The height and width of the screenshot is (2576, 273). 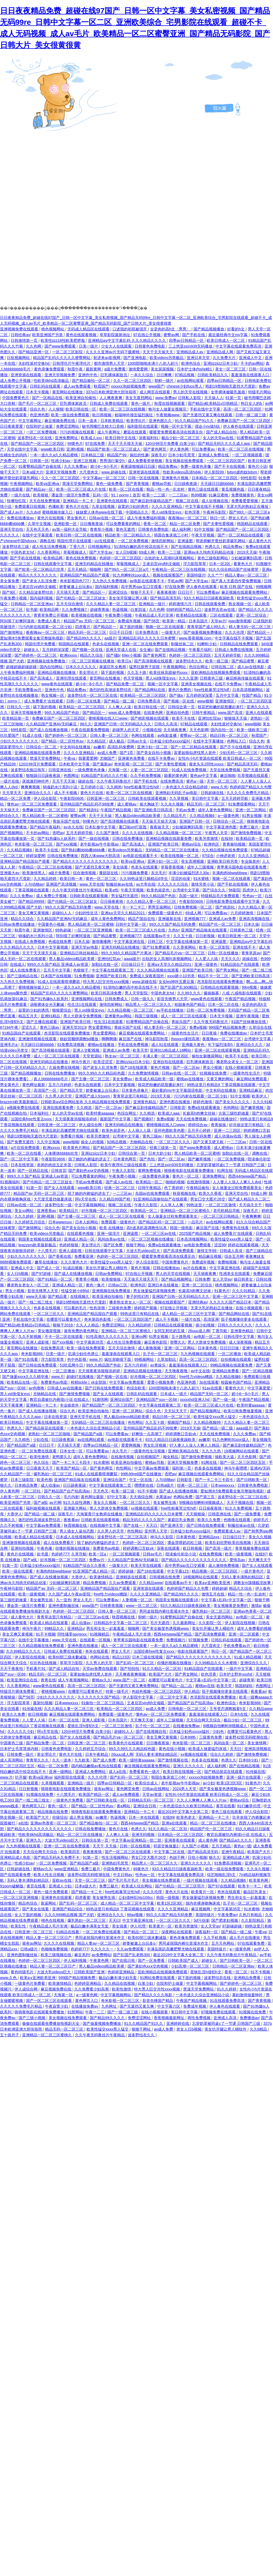 I want to click on 欧美午夜理伦三级在线观看, so click(x=123, y=1165).